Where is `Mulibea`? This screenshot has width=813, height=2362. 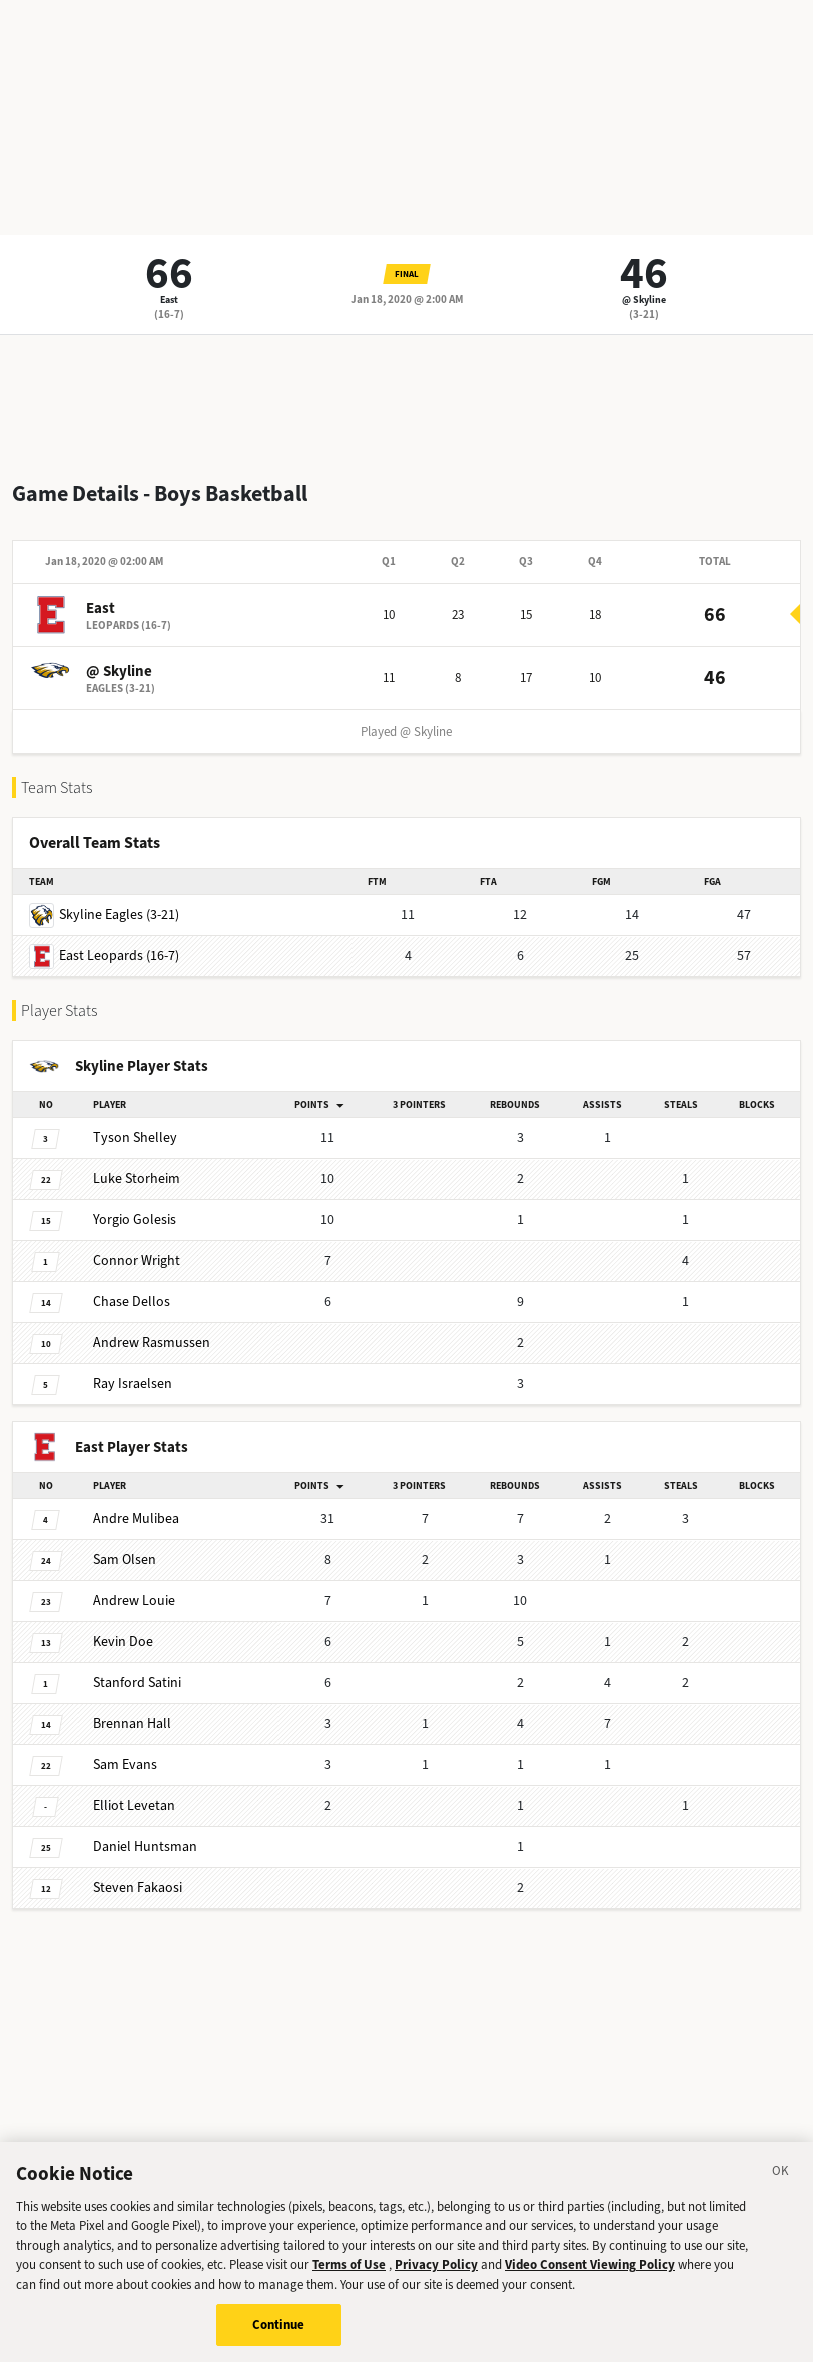
Mulibea is located at coordinates (136, 1518).